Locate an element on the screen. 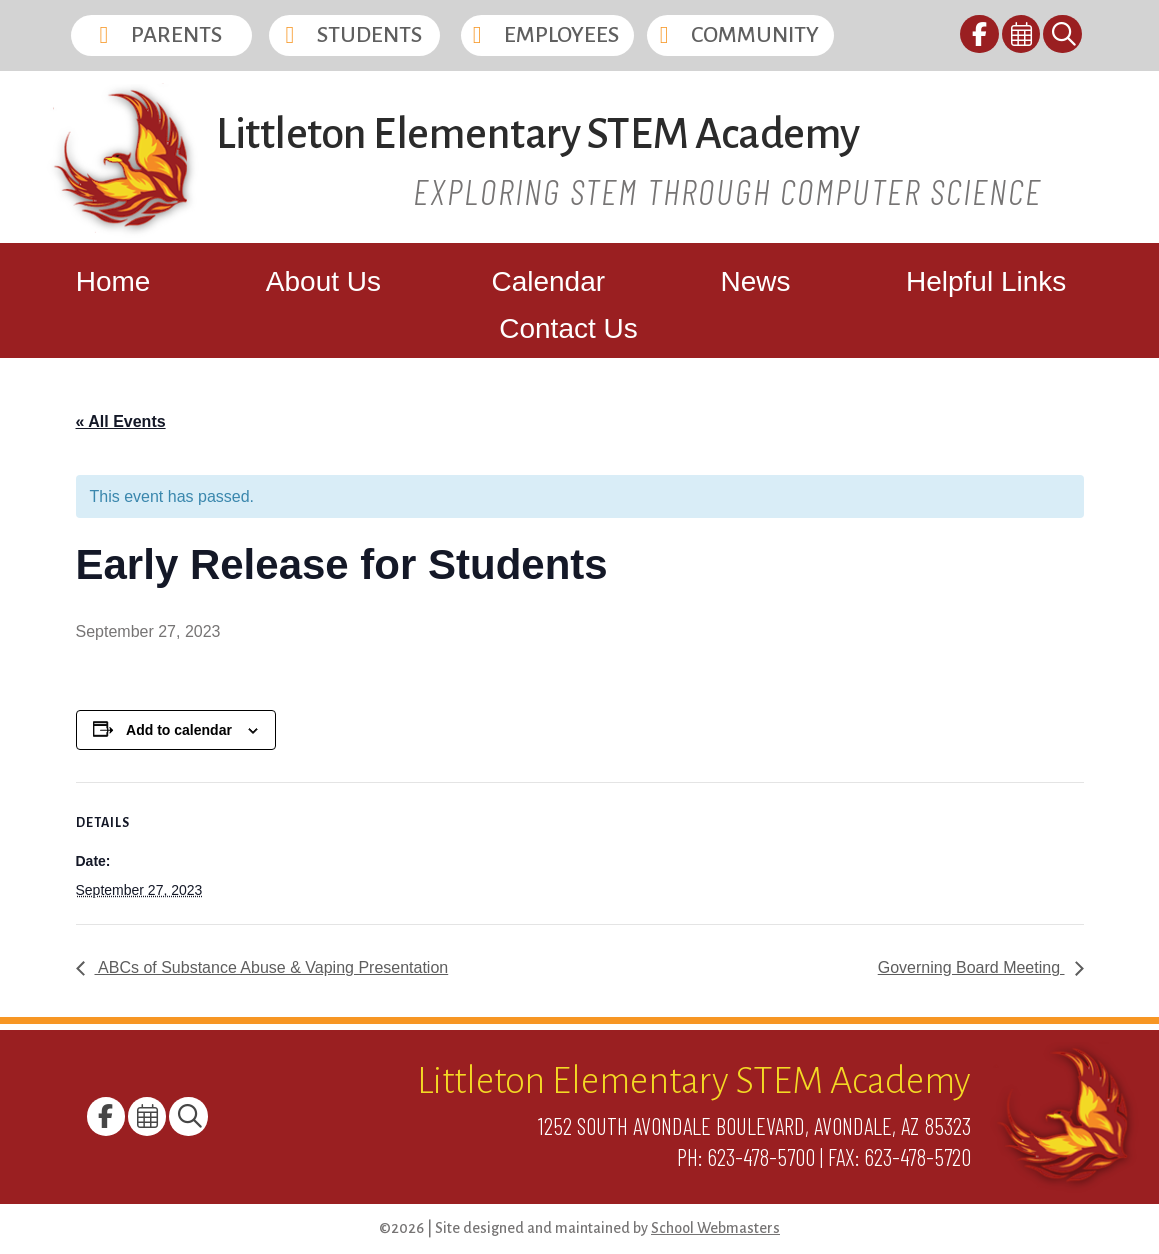 The width and height of the screenshot is (1159, 1254). Contact Us [link] is located at coordinates (568, 328).